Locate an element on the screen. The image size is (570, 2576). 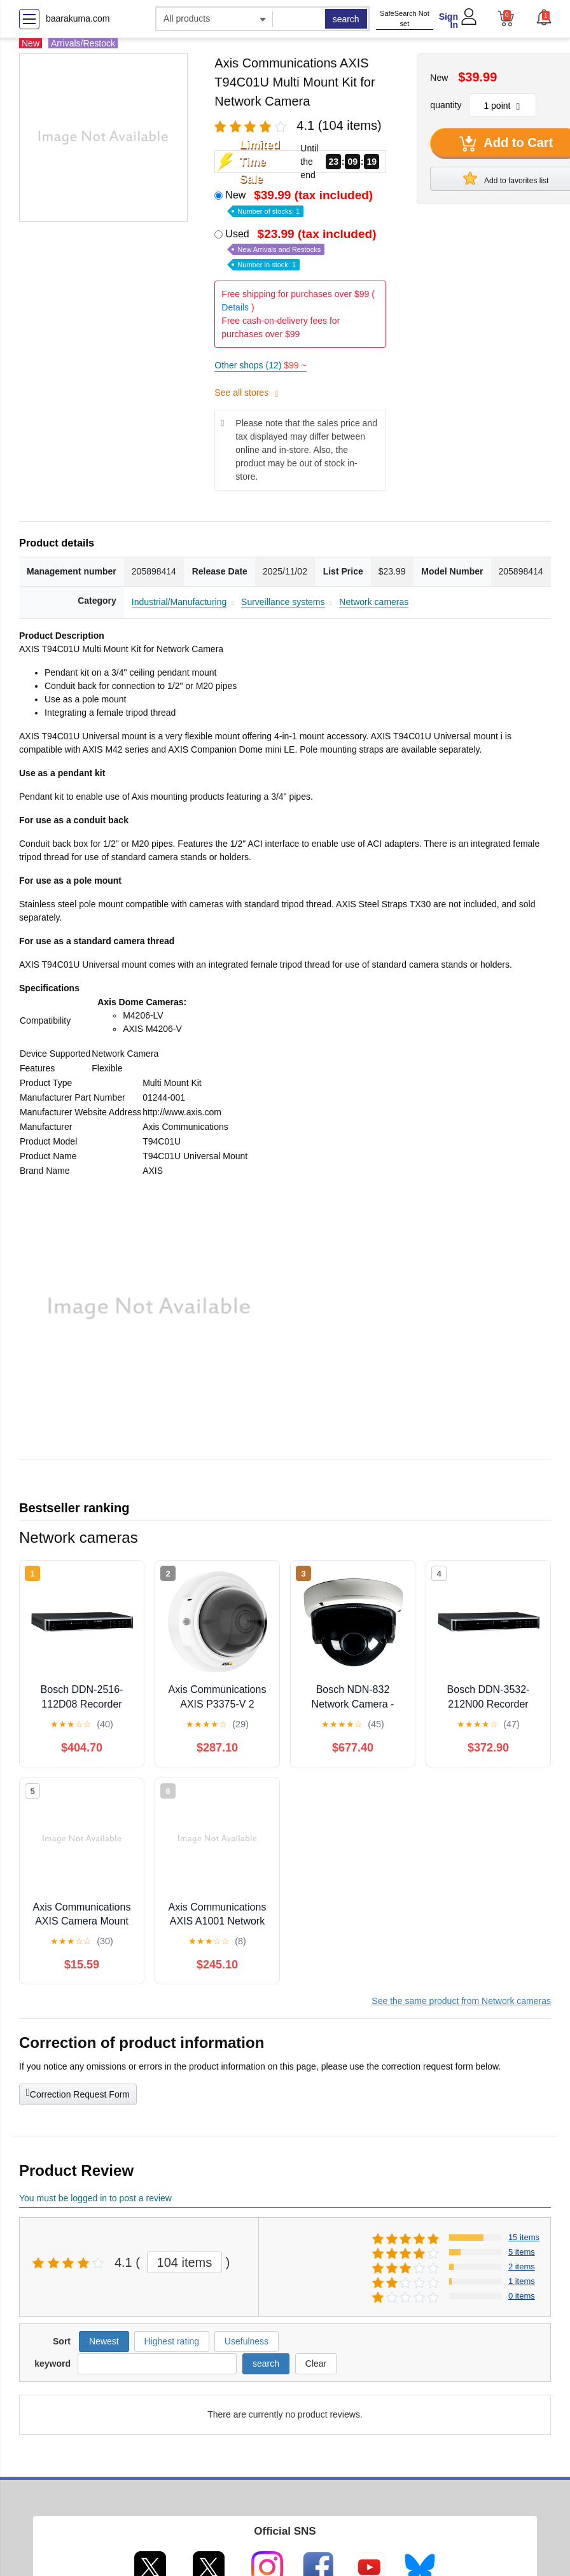
15 items is located at coordinates (523, 2237).